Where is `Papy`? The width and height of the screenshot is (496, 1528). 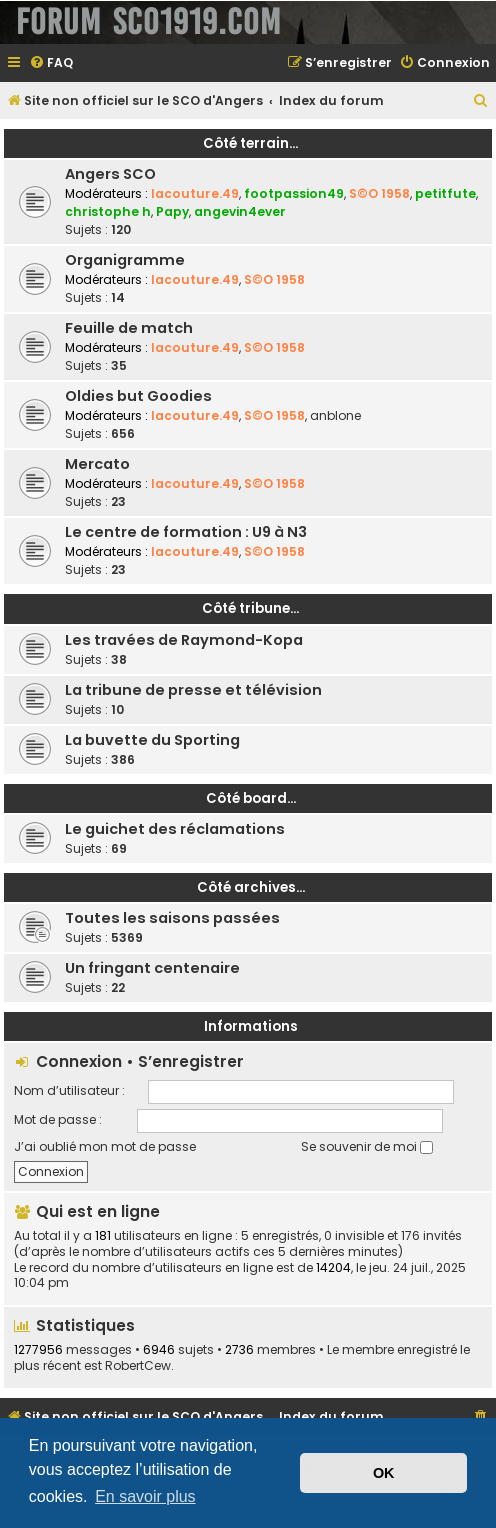 Papy is located at coordinates (172, 211).